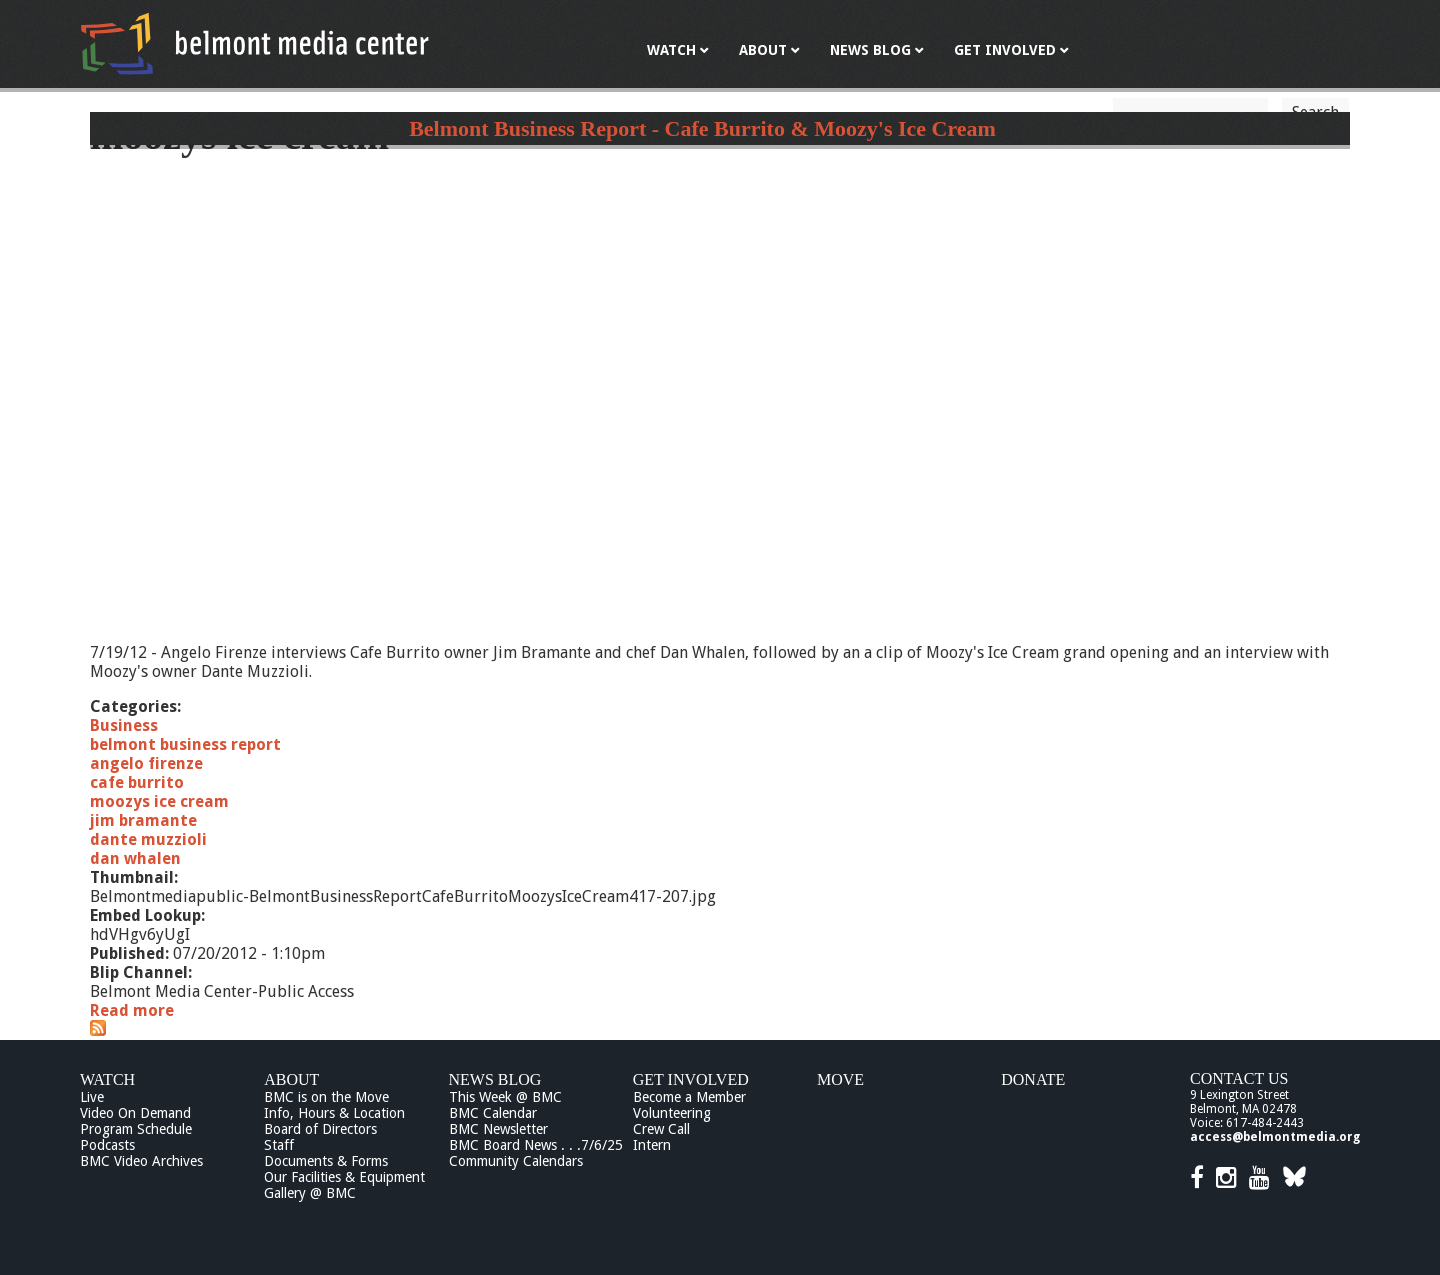  I want to click on Intern, so click(652, 1145).